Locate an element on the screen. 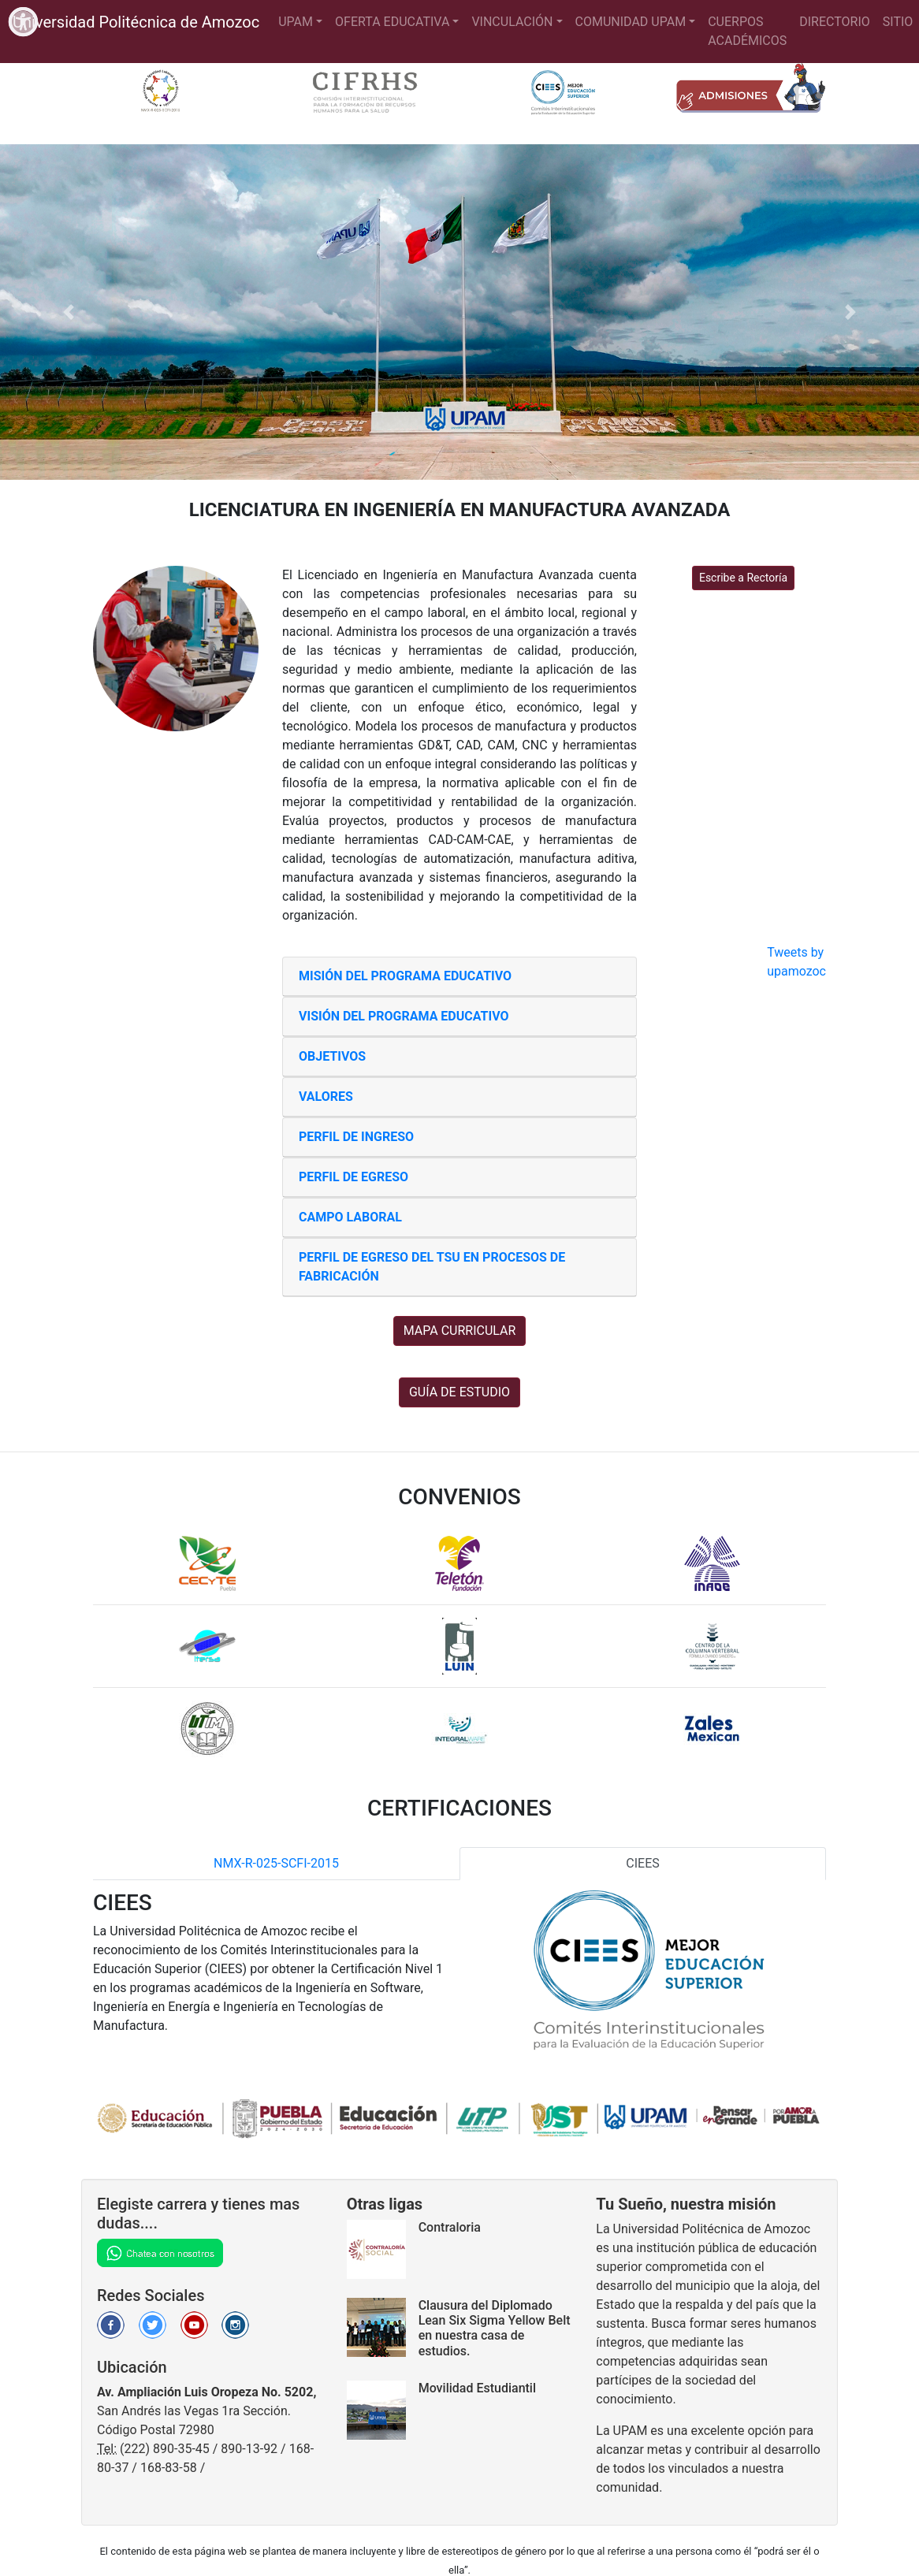 The height and width of the screenshot is (2576, 919). COMUNIDAD UPAM [button] is located at coordinates (630, 21).